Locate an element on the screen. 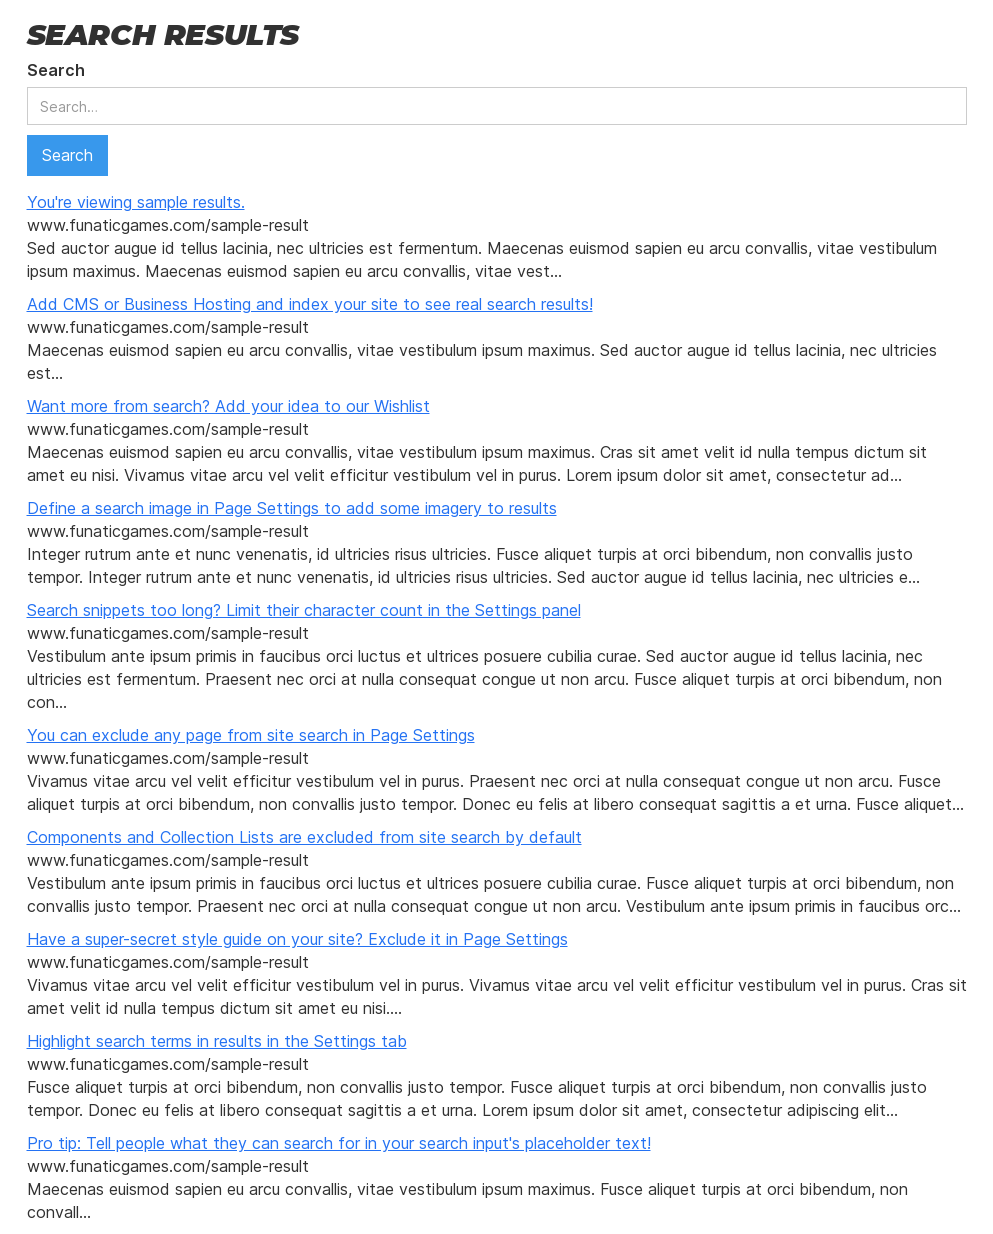  Have a super-secret style guide on your site? Exclude it in Page Settings is located at coordinates (297, 939).